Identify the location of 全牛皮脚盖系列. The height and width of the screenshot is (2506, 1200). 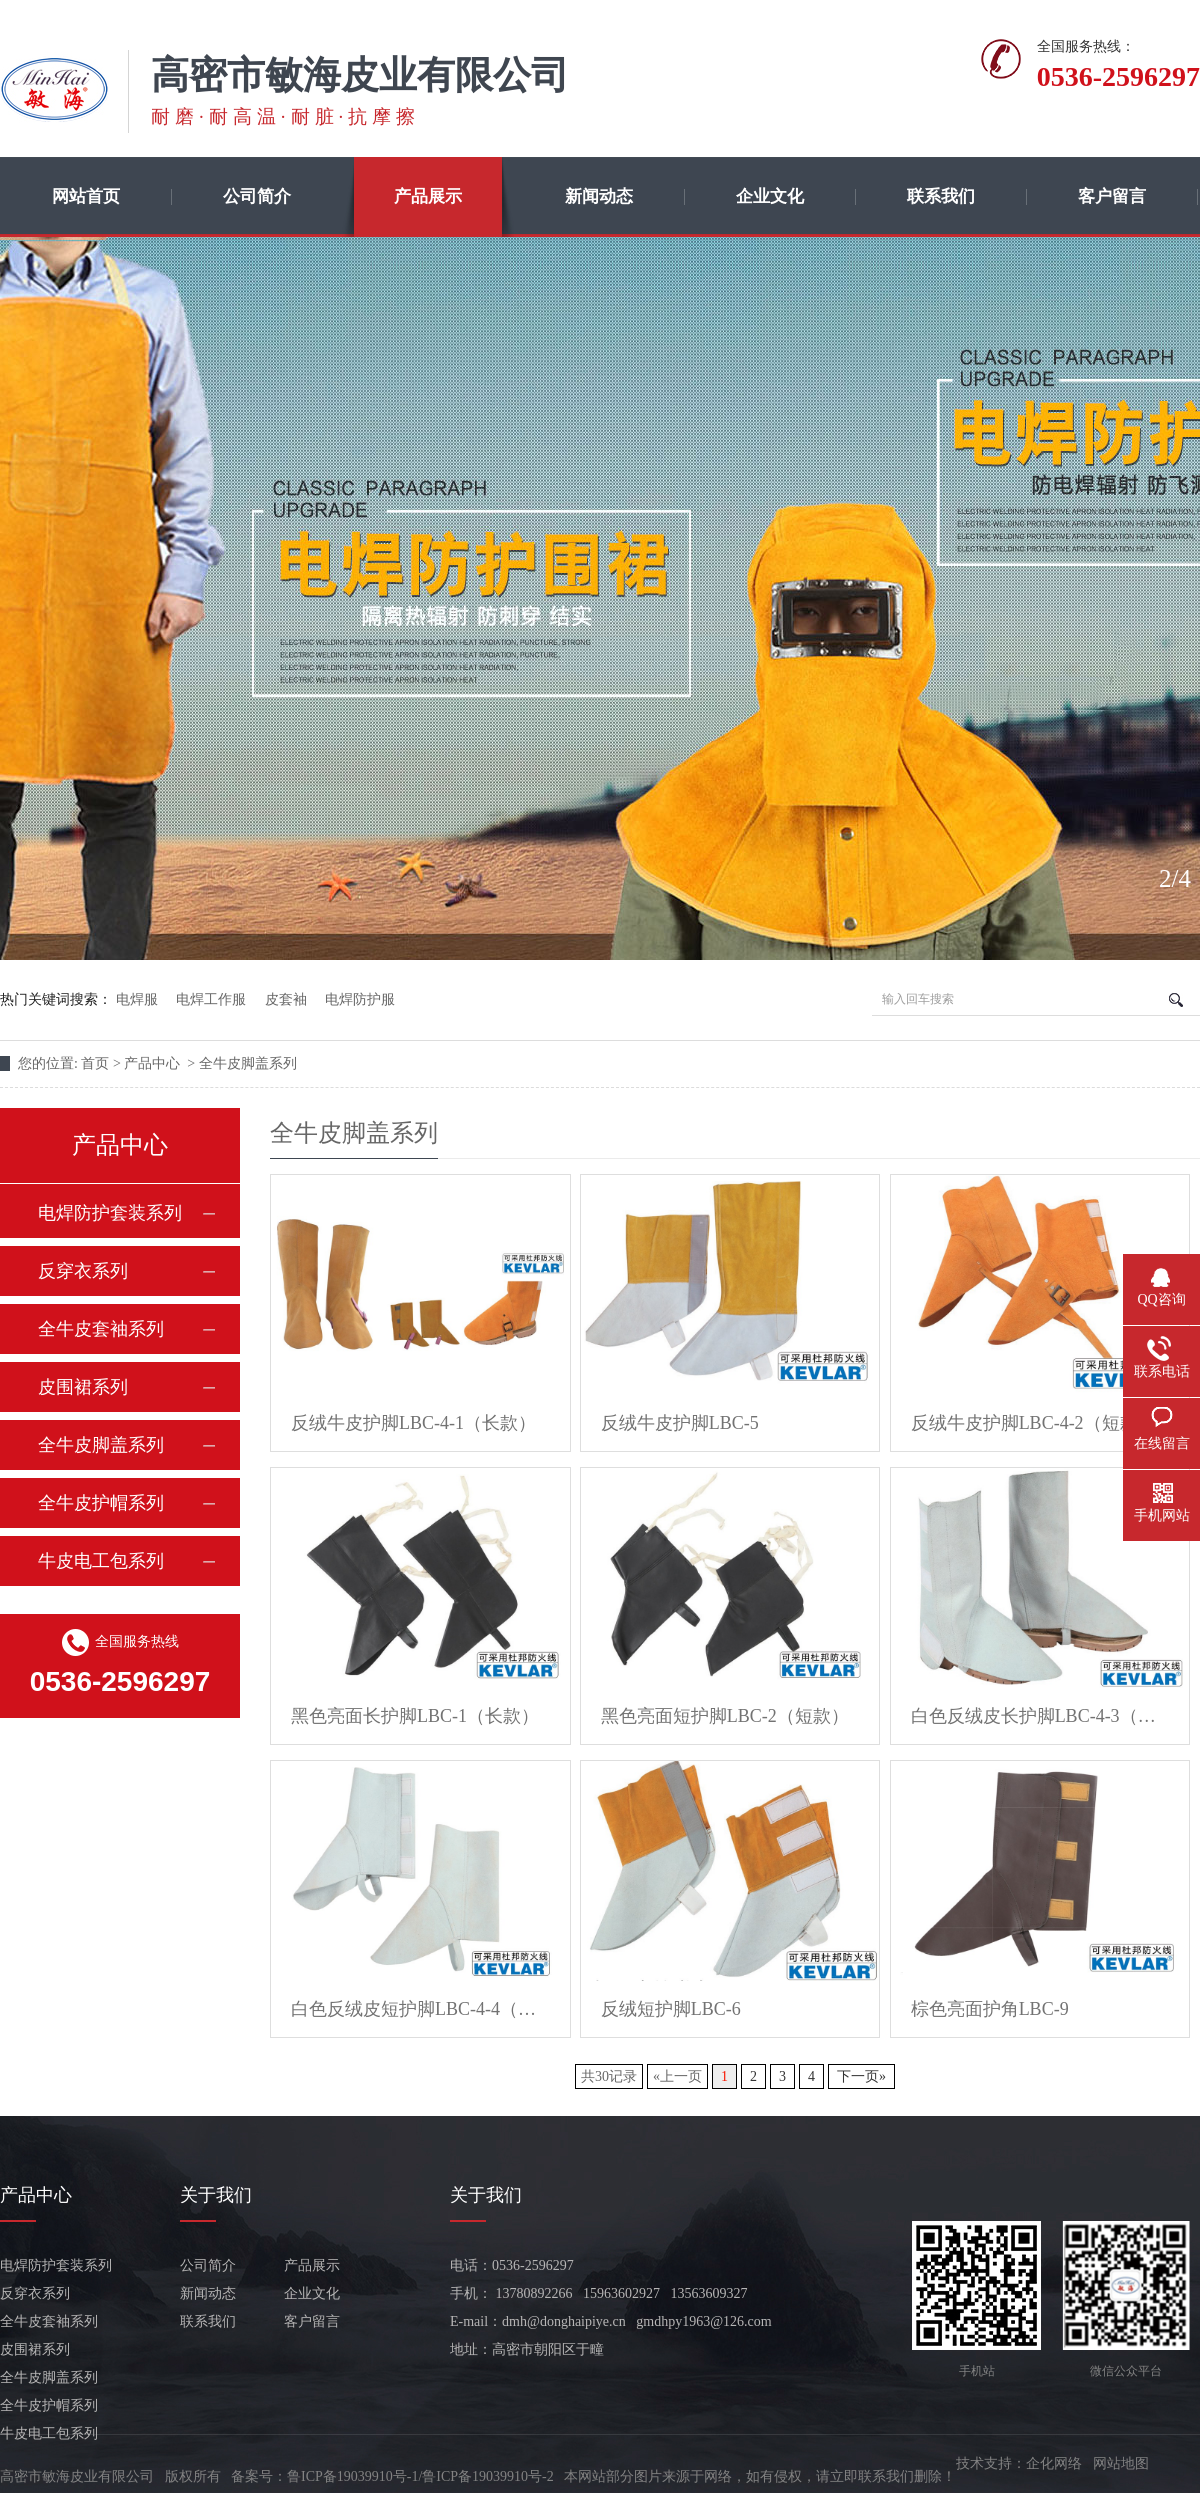
(248, 1063).